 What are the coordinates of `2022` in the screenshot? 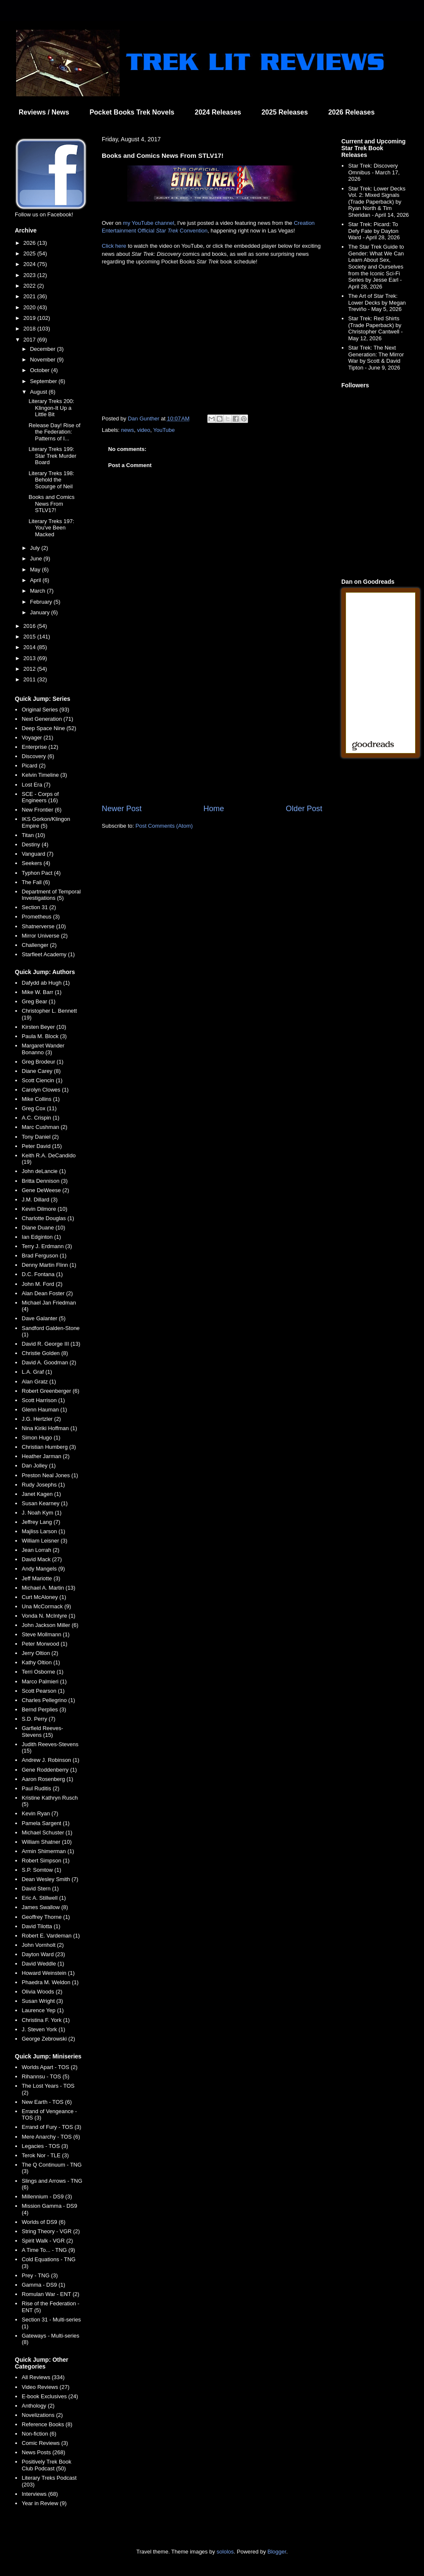 It's located at (30, 286).